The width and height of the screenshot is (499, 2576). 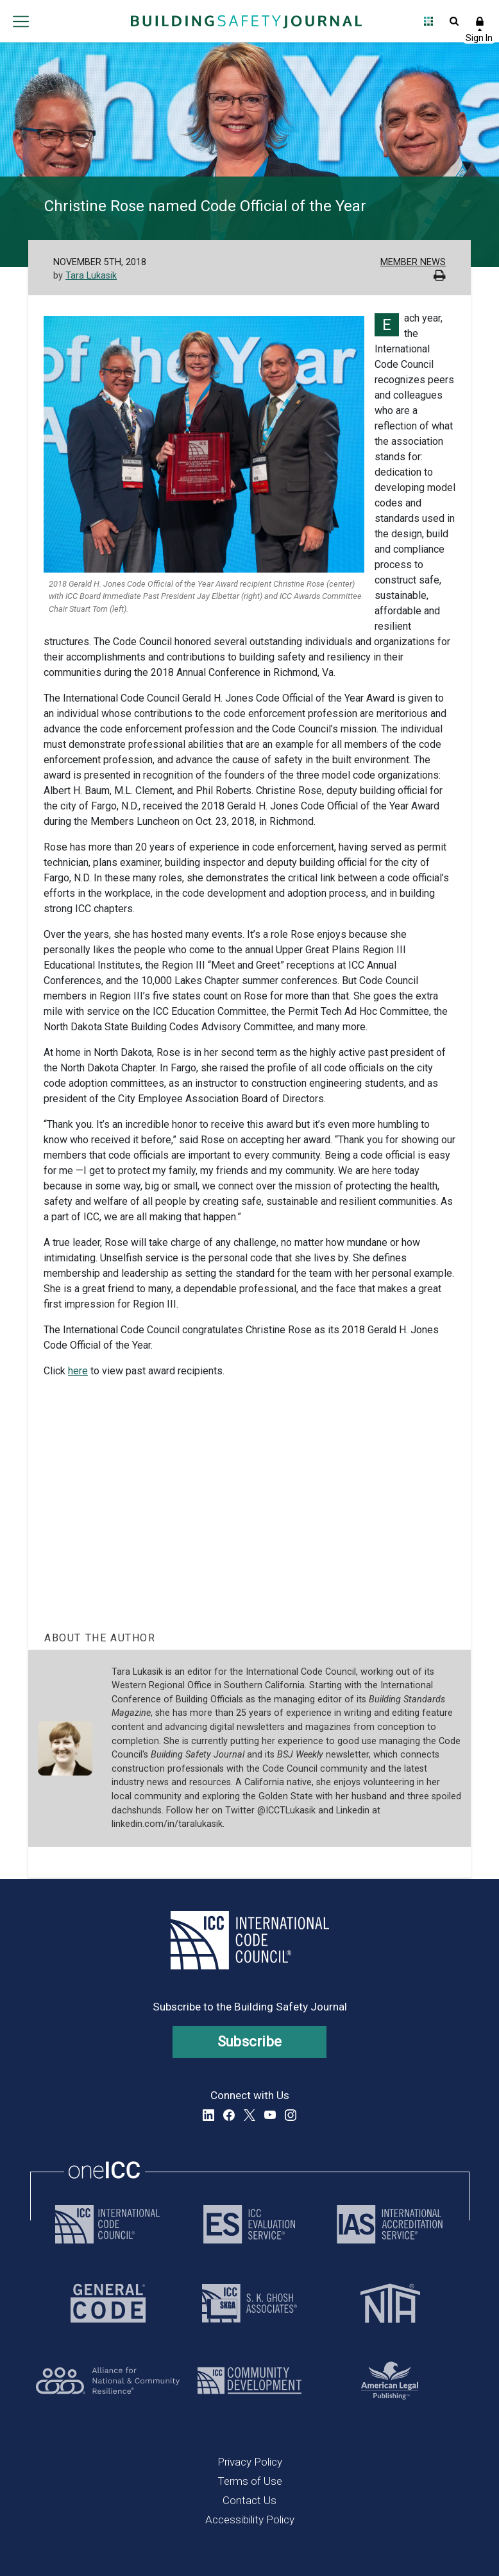 I want to click on here, so click(x=78, y=1371).